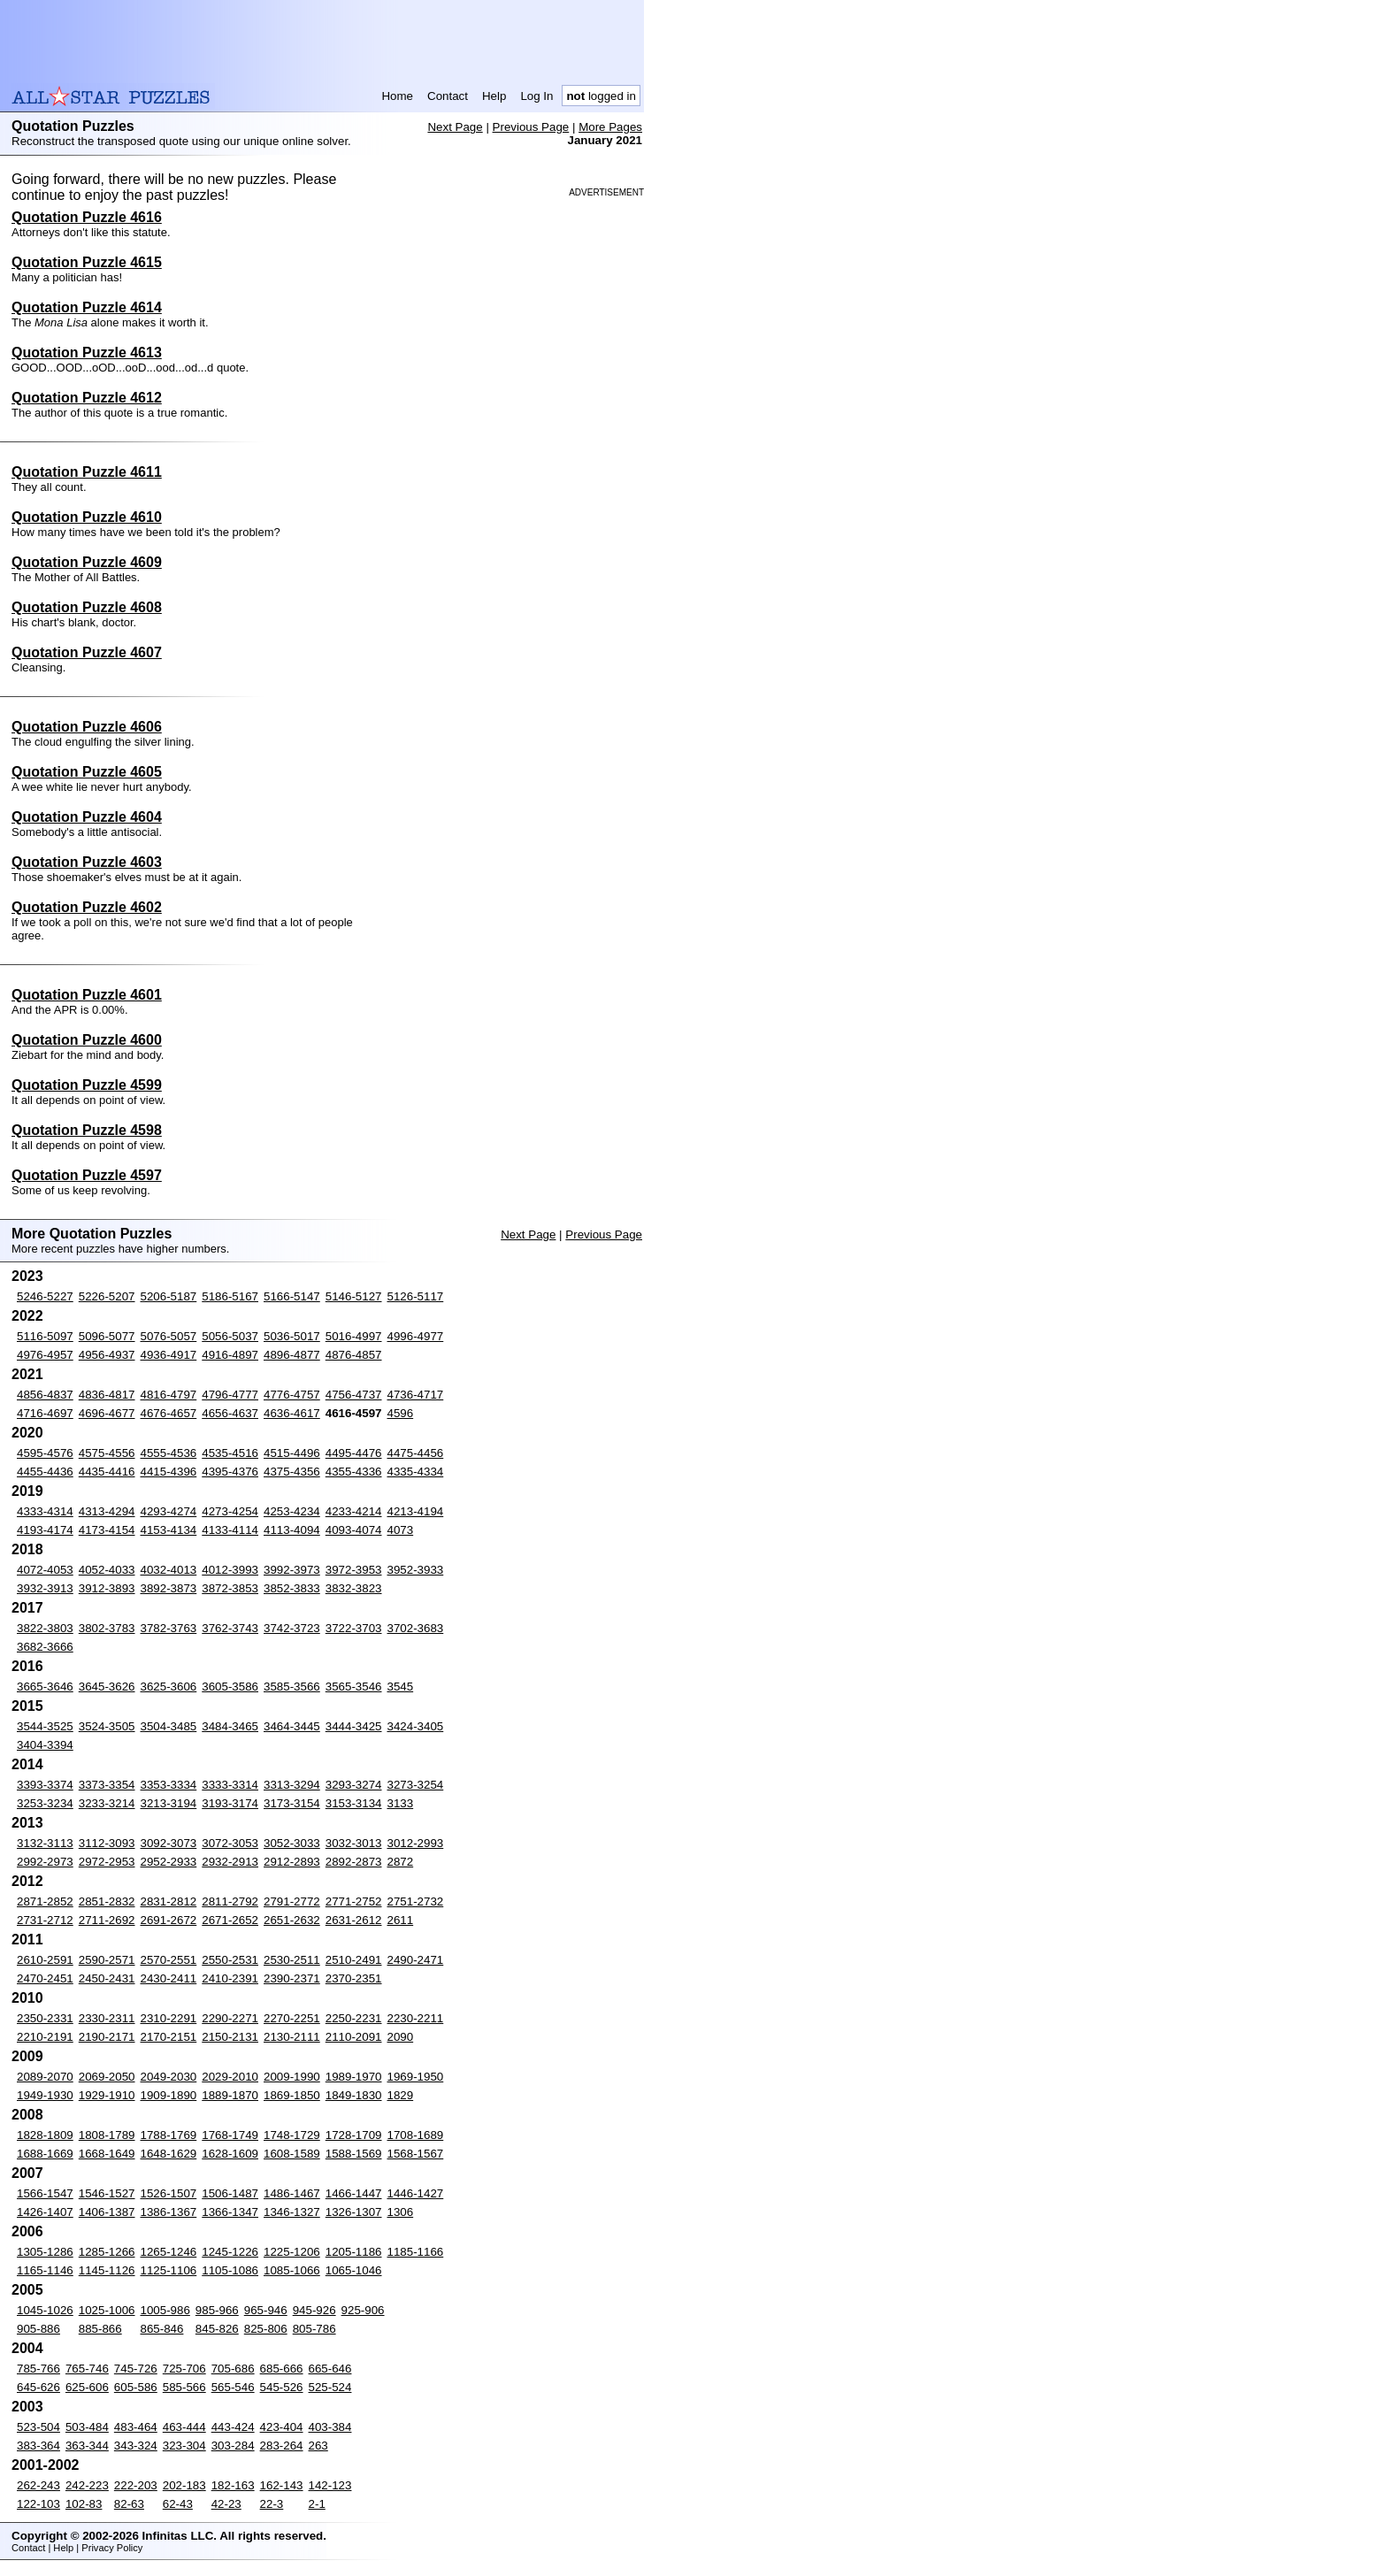  What do you see at coordinates (169, 1511) in the screenshot?
I see `4293-4274` at bounding box center [169, 1511].